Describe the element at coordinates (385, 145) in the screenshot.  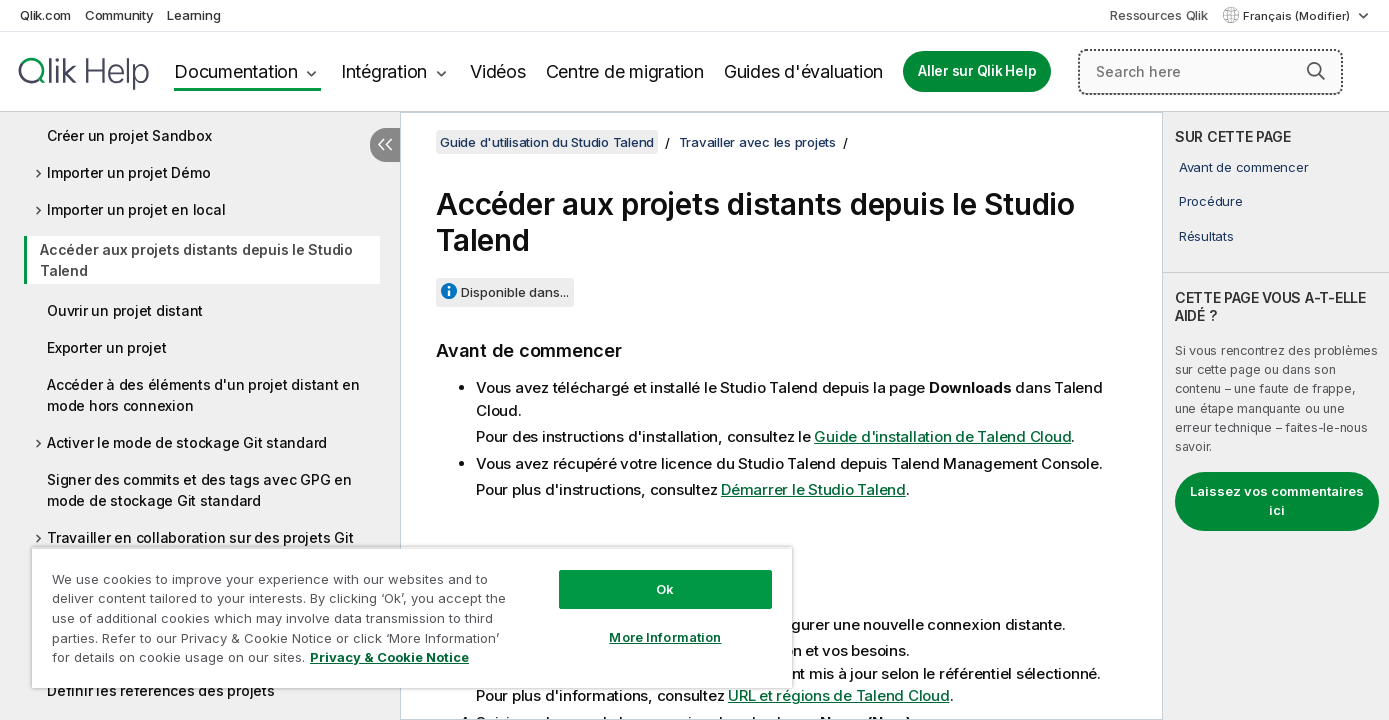
I see `[Masquer la table des matières]` at that location.